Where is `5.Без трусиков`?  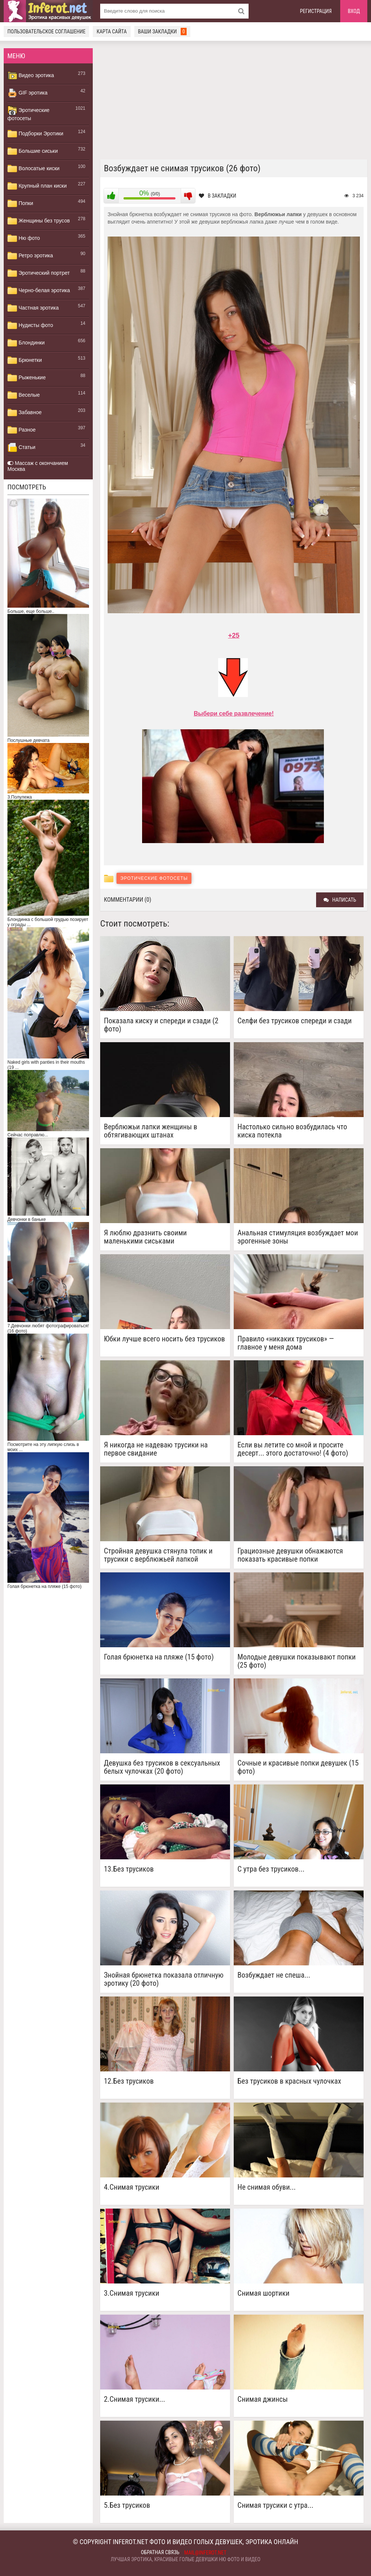 5.Без трусиков is located at coordinates (127, 2505).